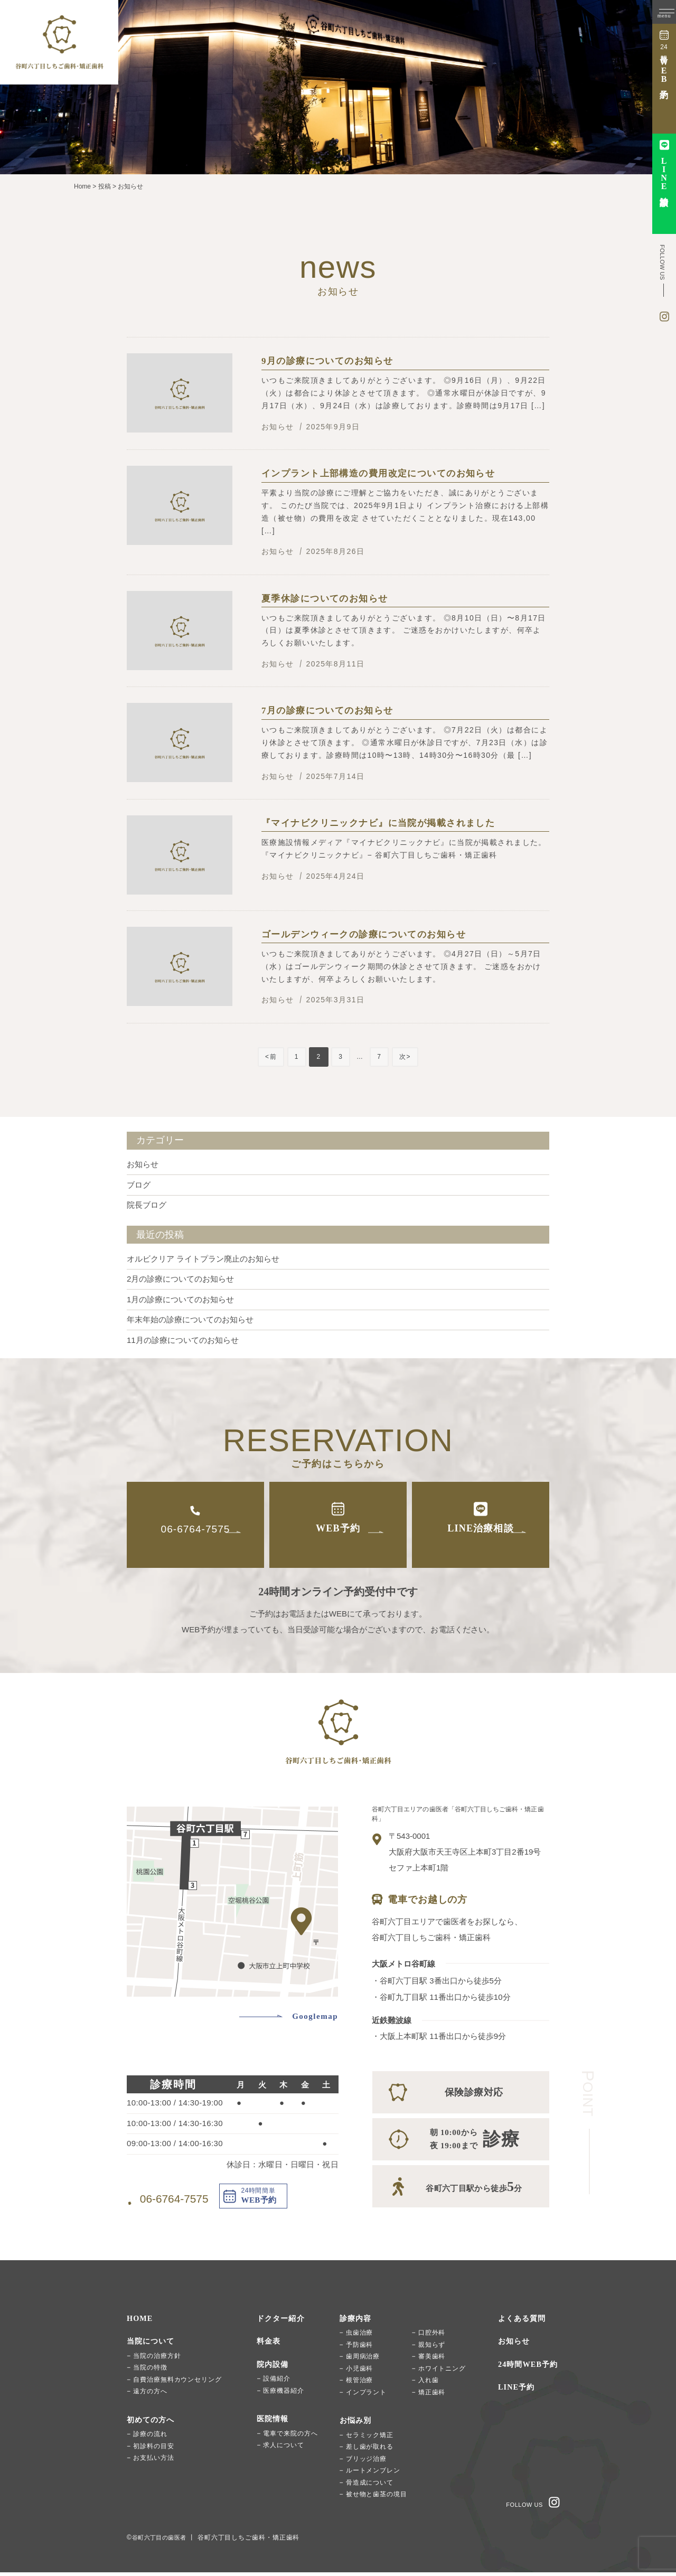 The width and height of the screenshot is (676, 2576). I want to click on HOME, so click(140, 2322).